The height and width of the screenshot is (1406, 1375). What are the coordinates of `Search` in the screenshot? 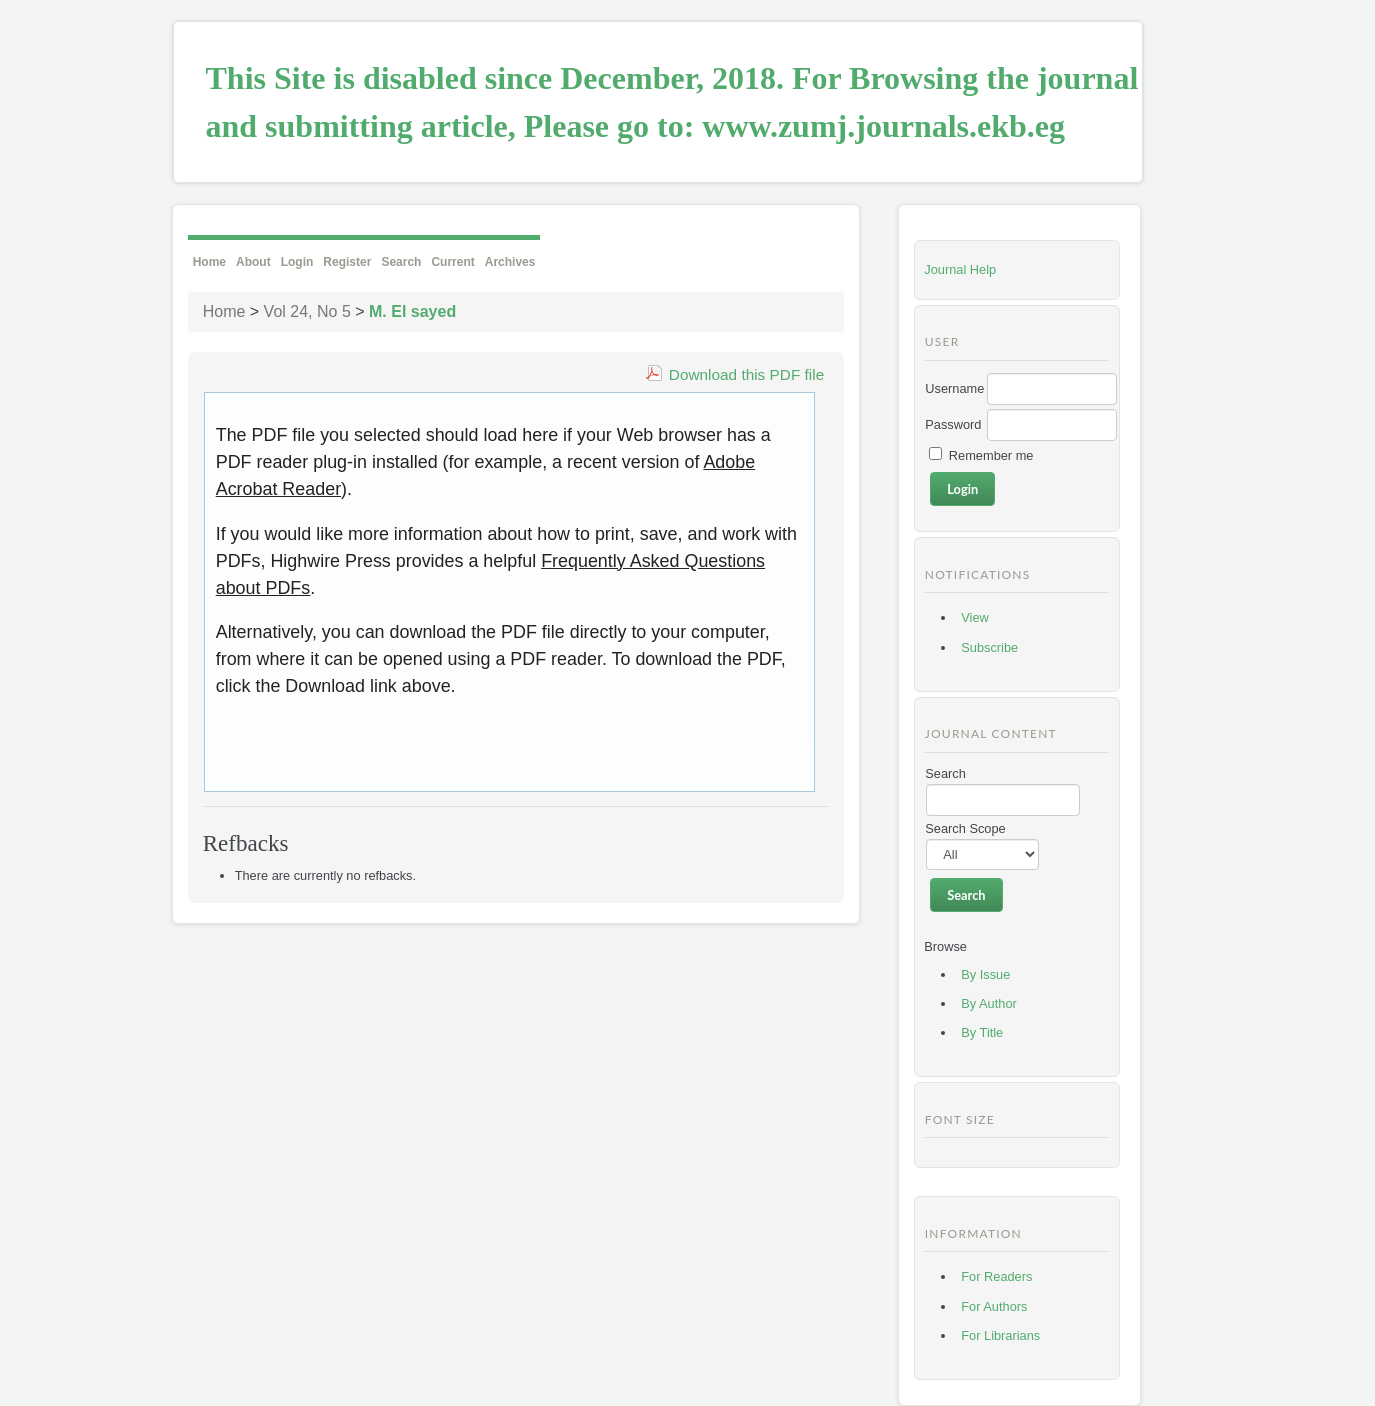 It's located at (401, 262).